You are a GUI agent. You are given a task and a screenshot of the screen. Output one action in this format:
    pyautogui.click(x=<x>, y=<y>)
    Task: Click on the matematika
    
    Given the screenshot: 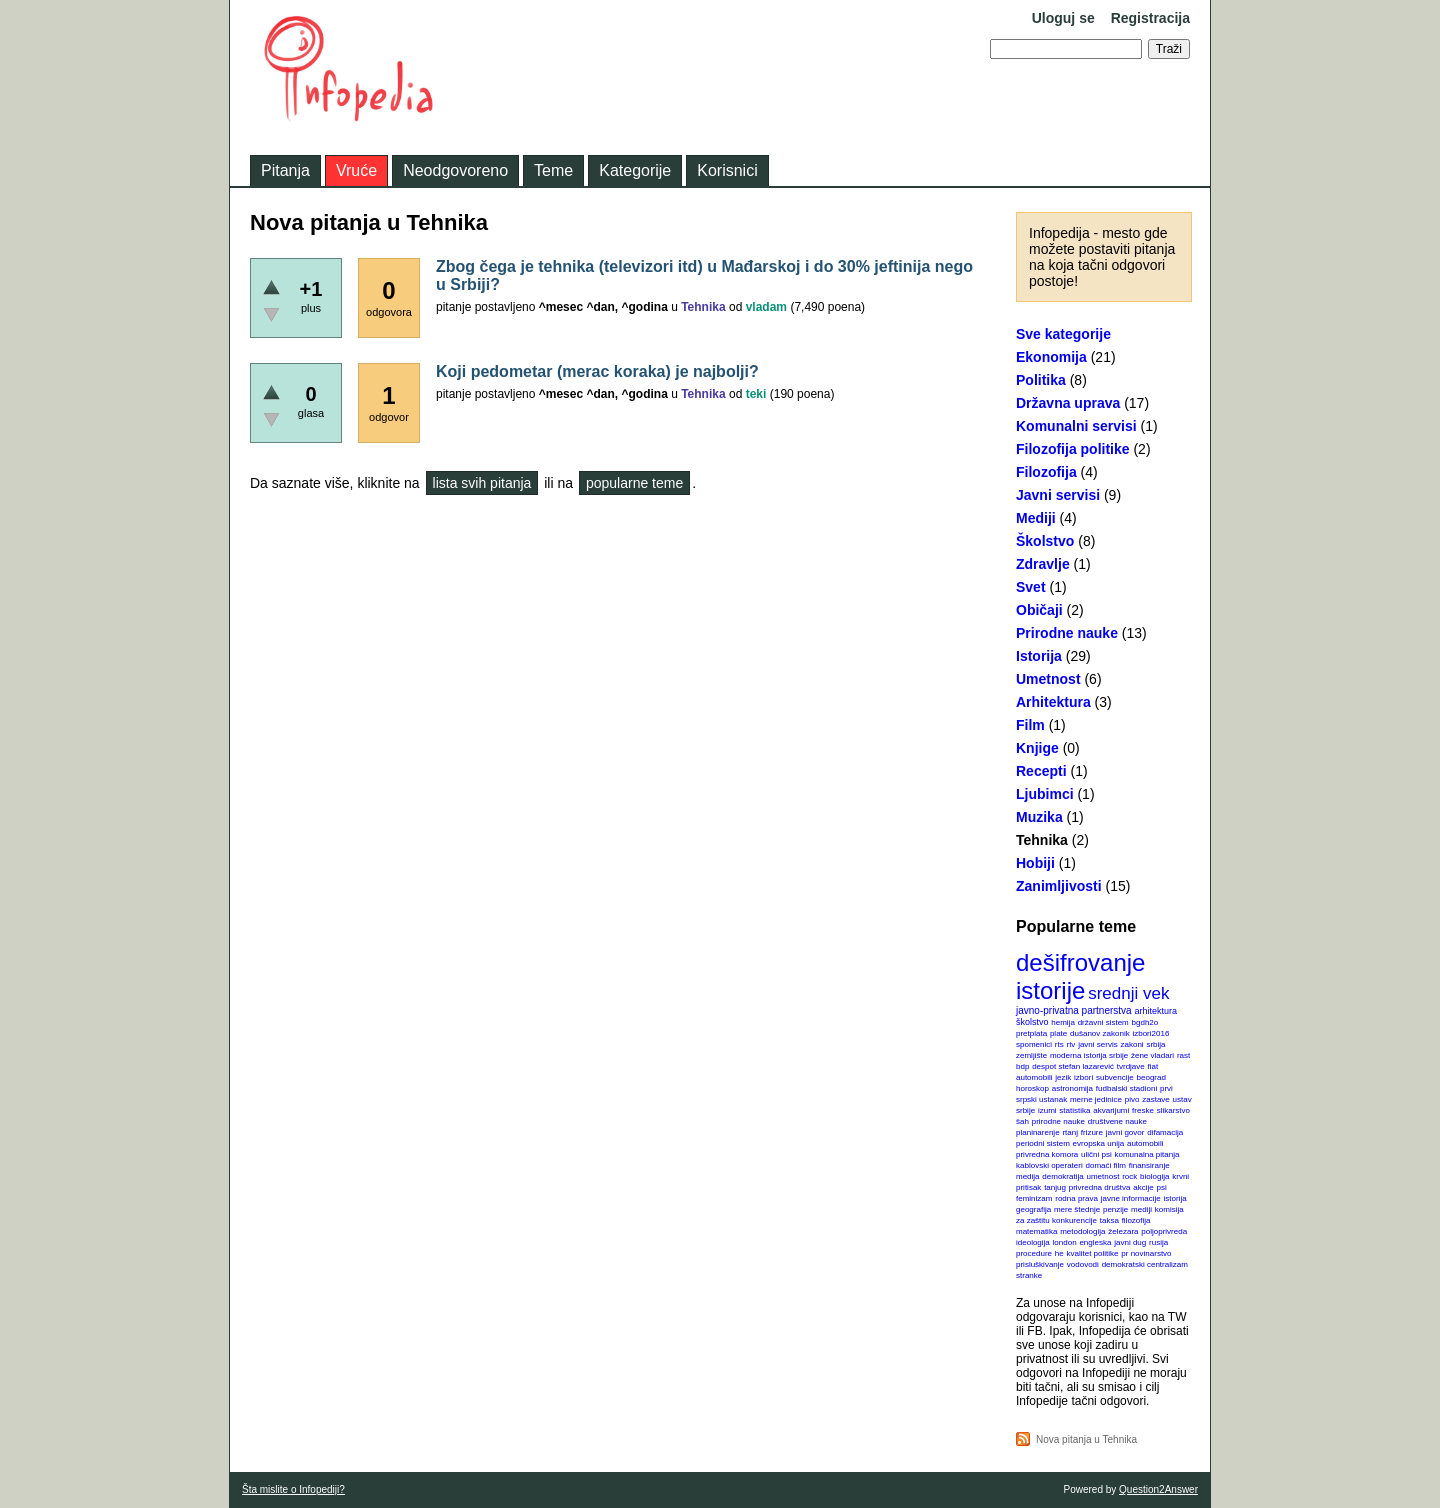 What is the action you would take?
    pyautogui.click(x=1036, y=1231)
    